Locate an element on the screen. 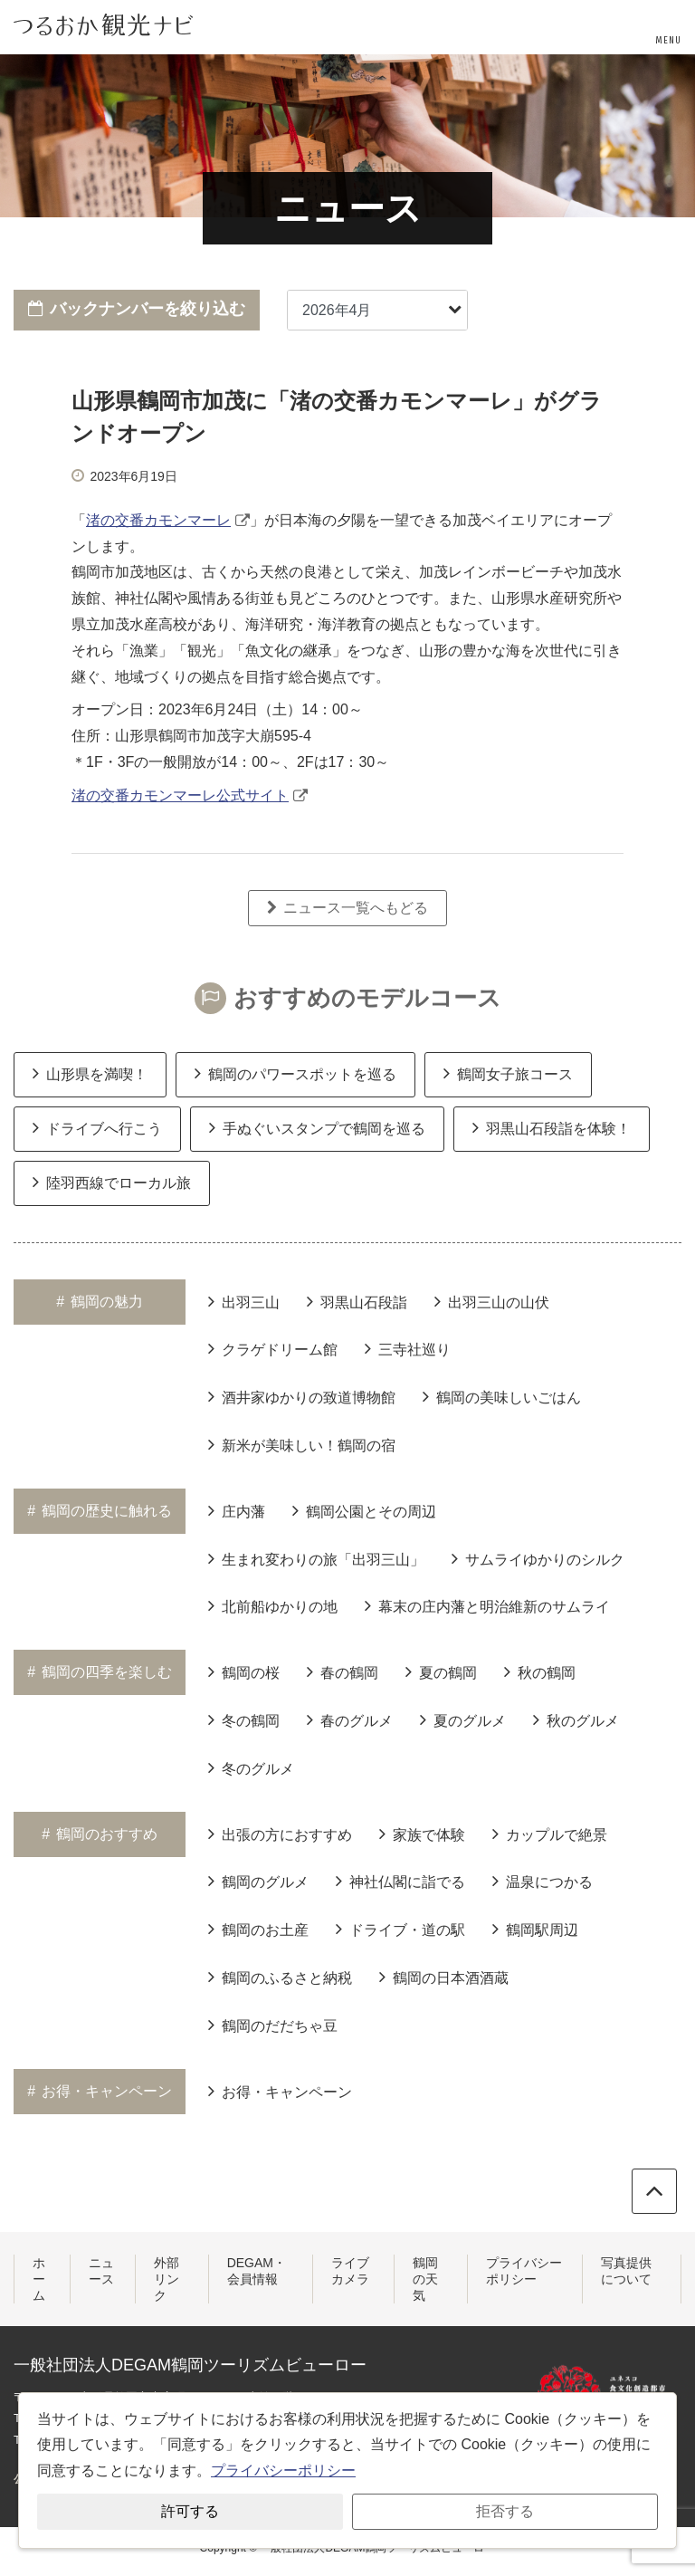  羽黒山石段詣を体験！ is located at coordinates (551, 1127).